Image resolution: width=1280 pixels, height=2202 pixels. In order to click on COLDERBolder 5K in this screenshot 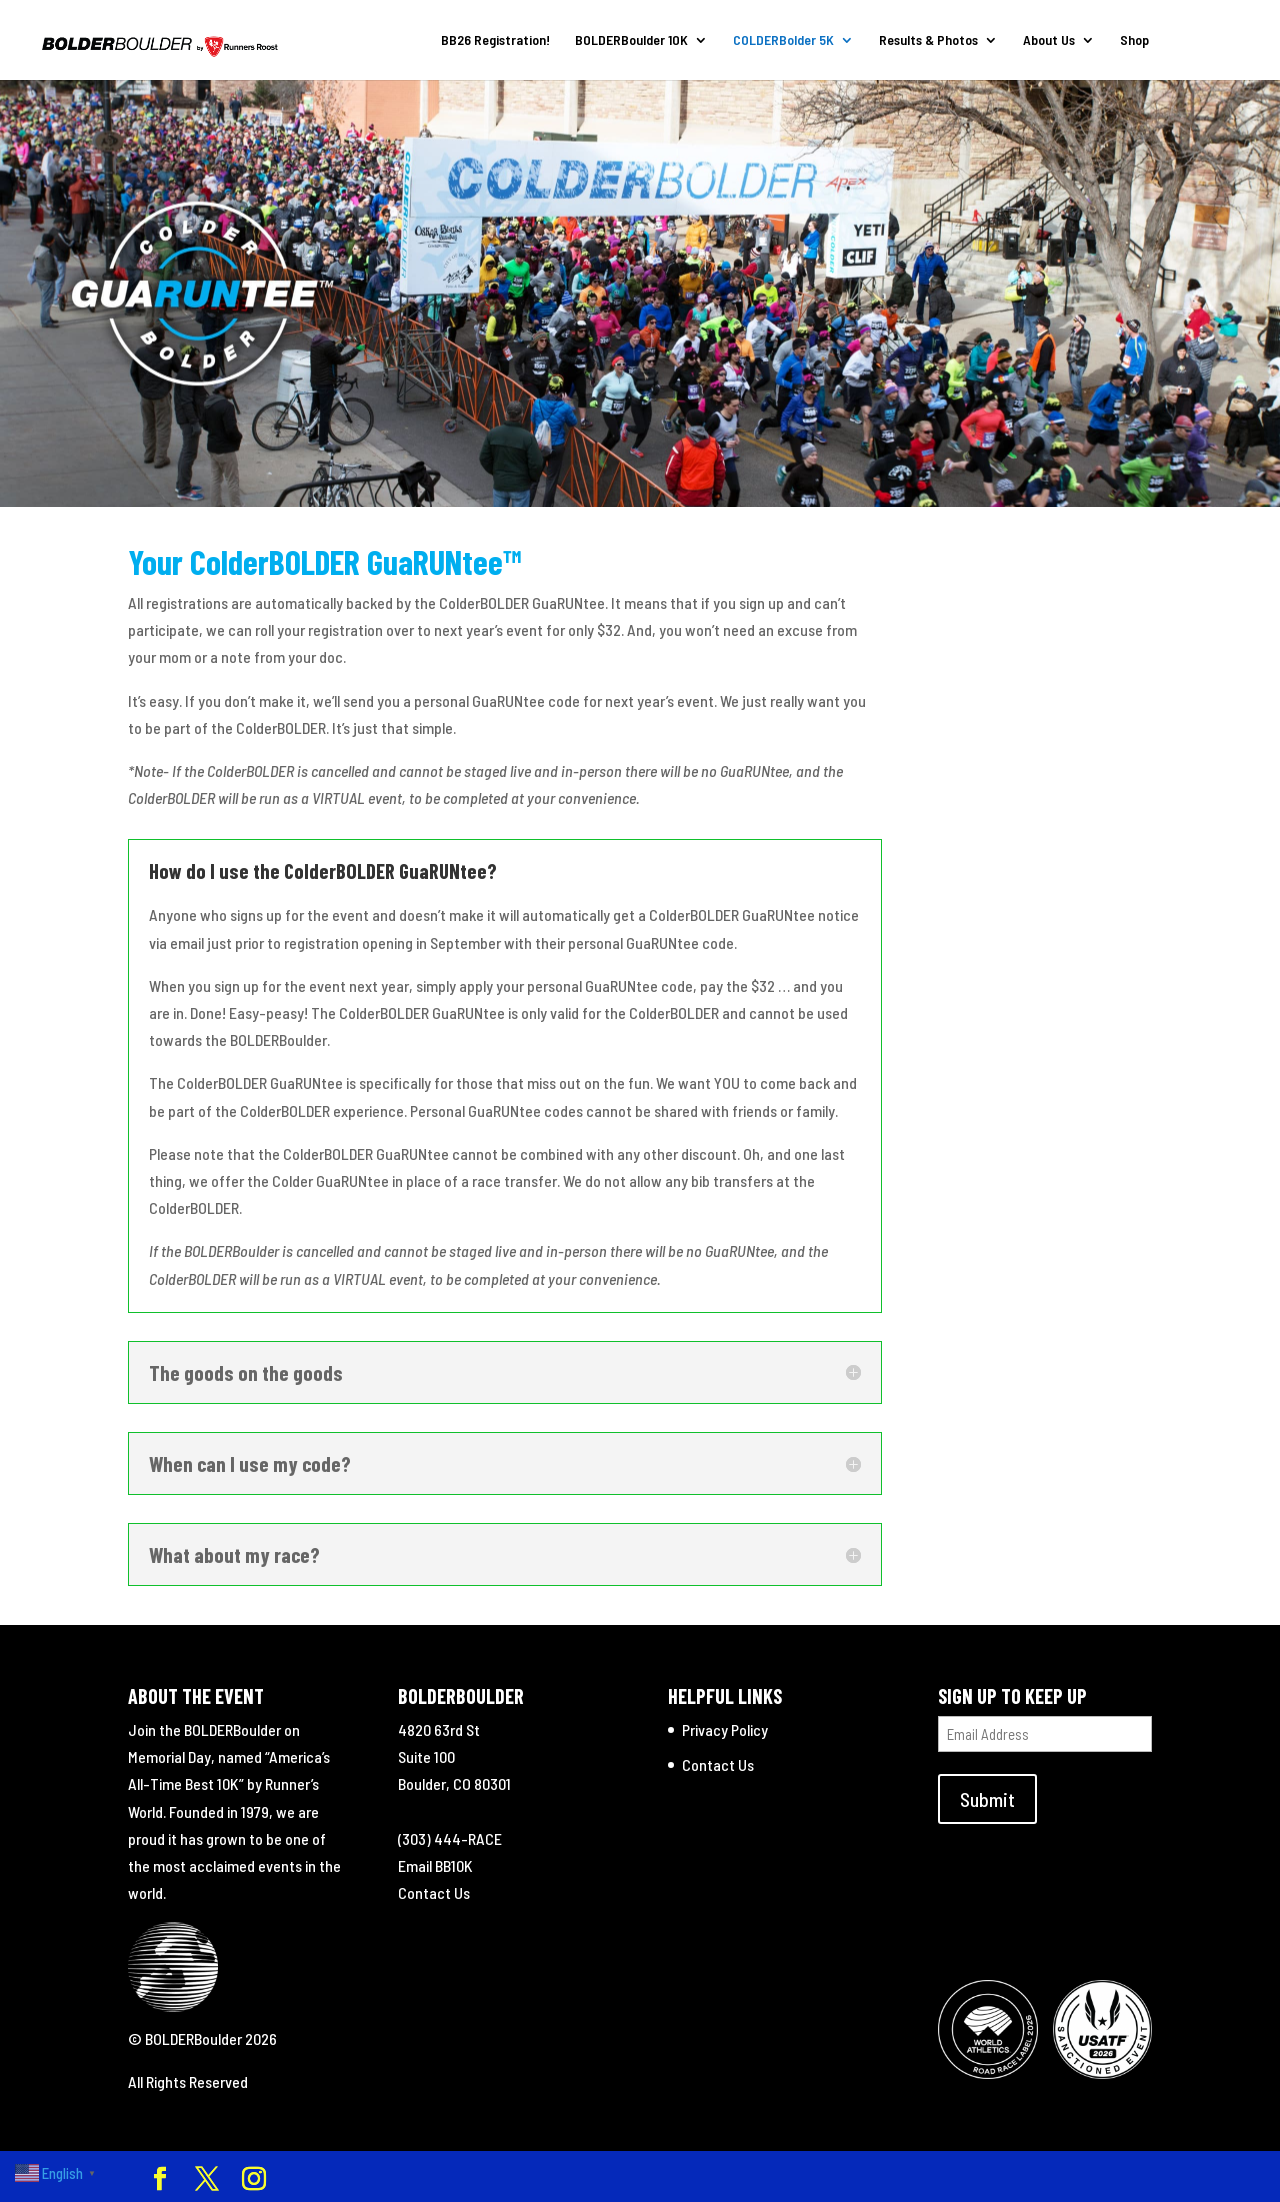, I will do `click(782, 40)`.